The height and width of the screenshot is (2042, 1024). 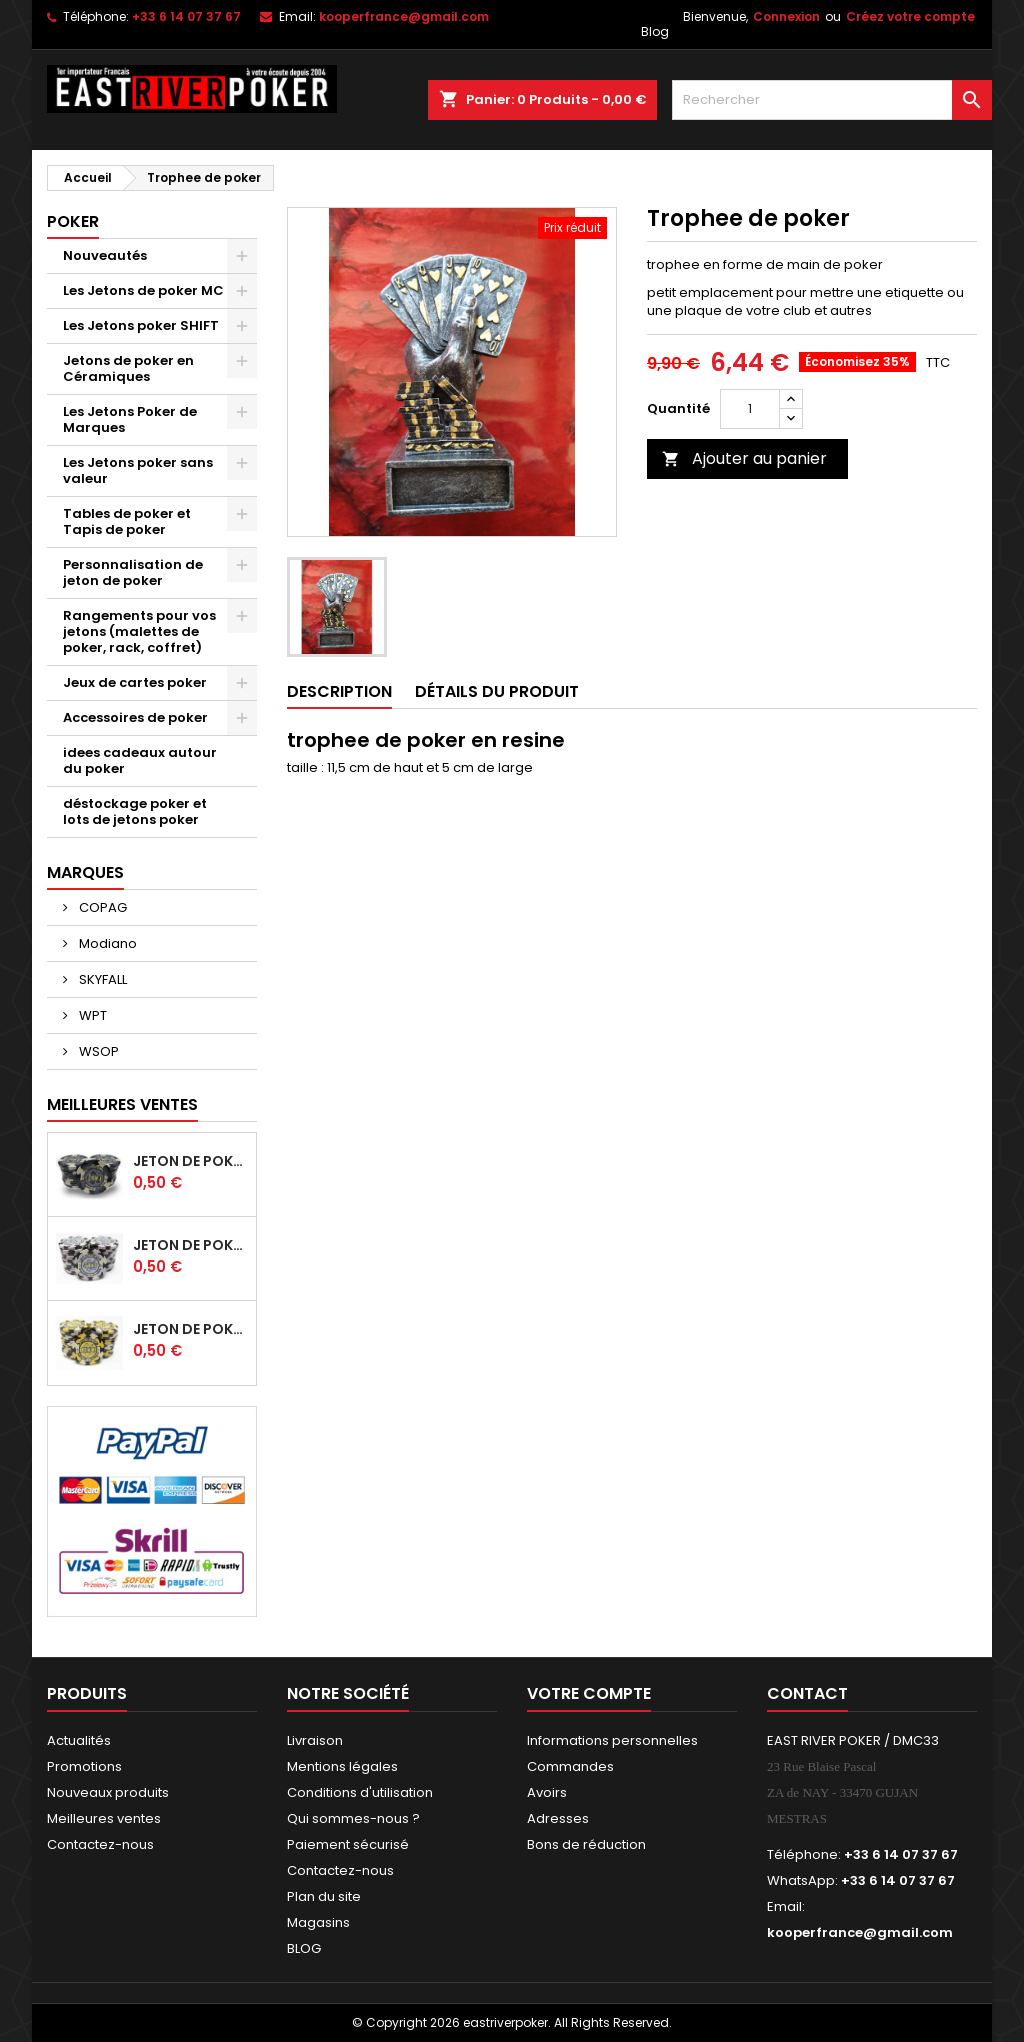 I want to click on WSOP, so click(x=97, y=1051).